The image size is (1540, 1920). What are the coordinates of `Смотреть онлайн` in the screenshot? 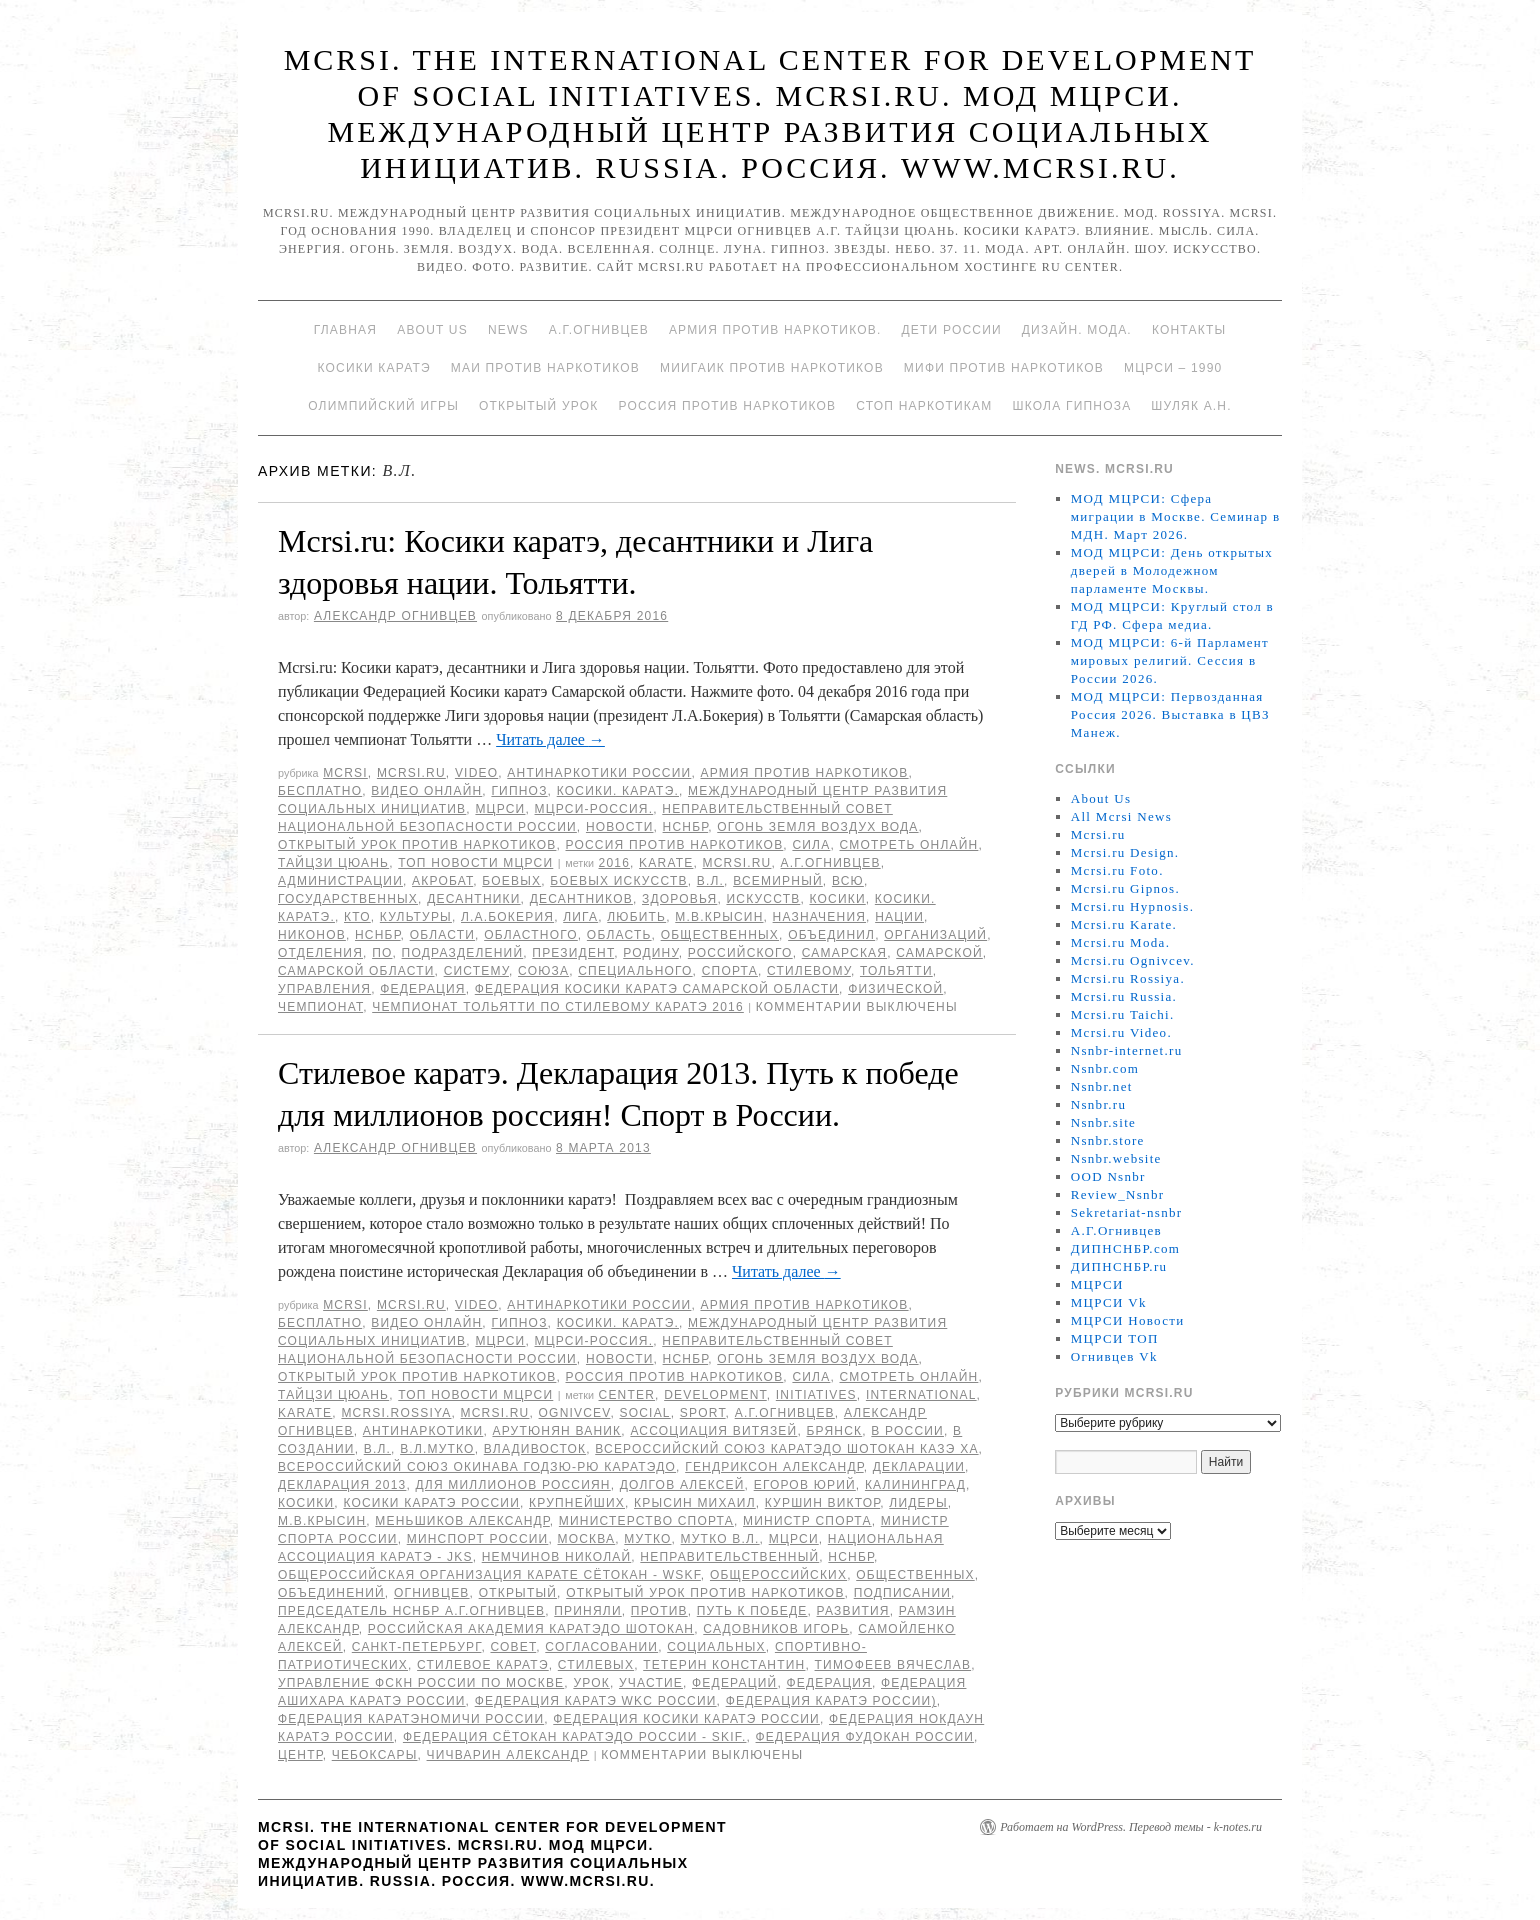 It's located at (908, 845).